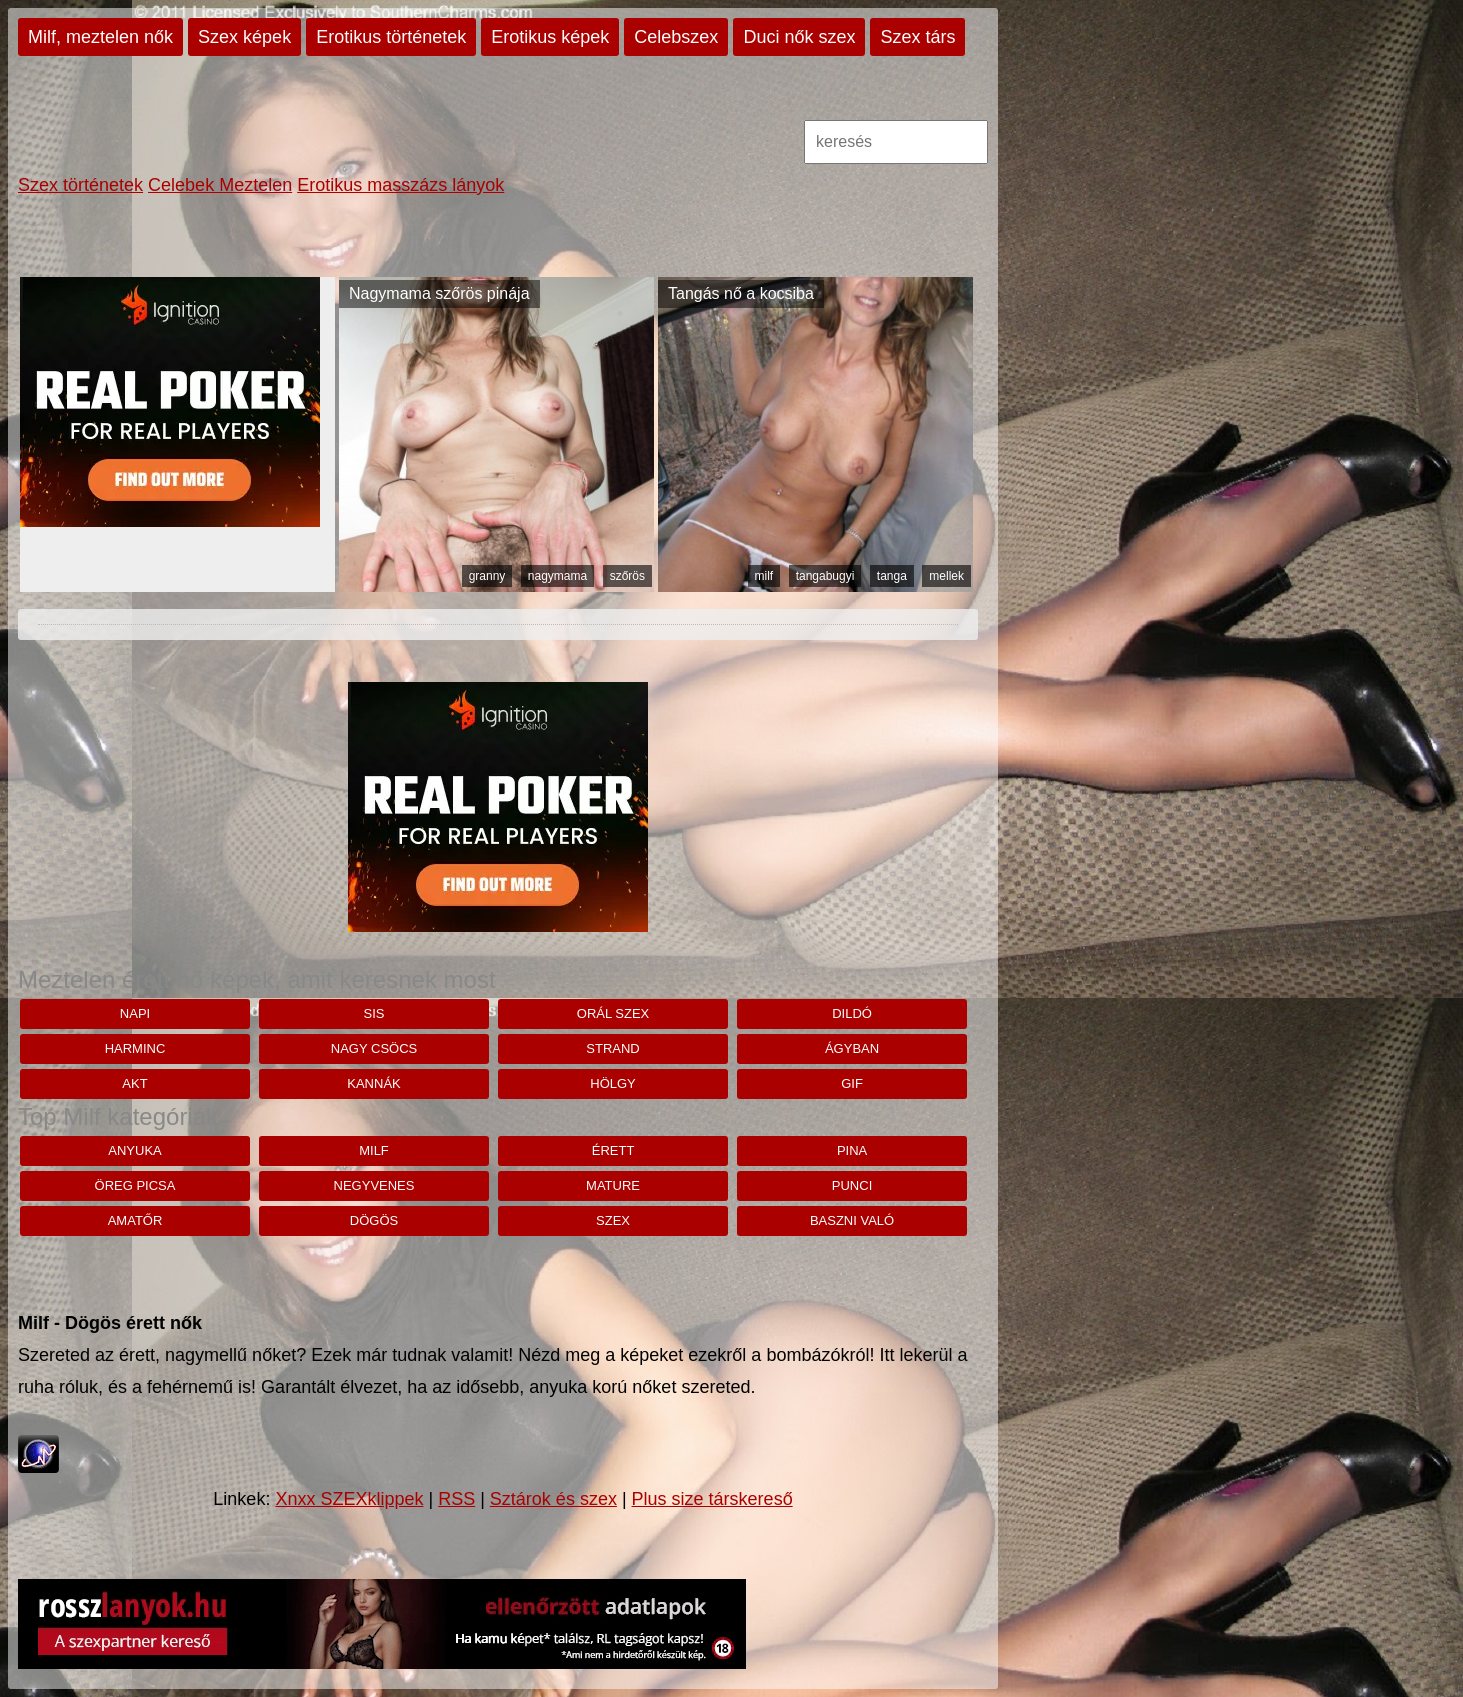 The width and height of the screenshot is (1463, 1697). I want to click on kannák, so click(373, 1083).